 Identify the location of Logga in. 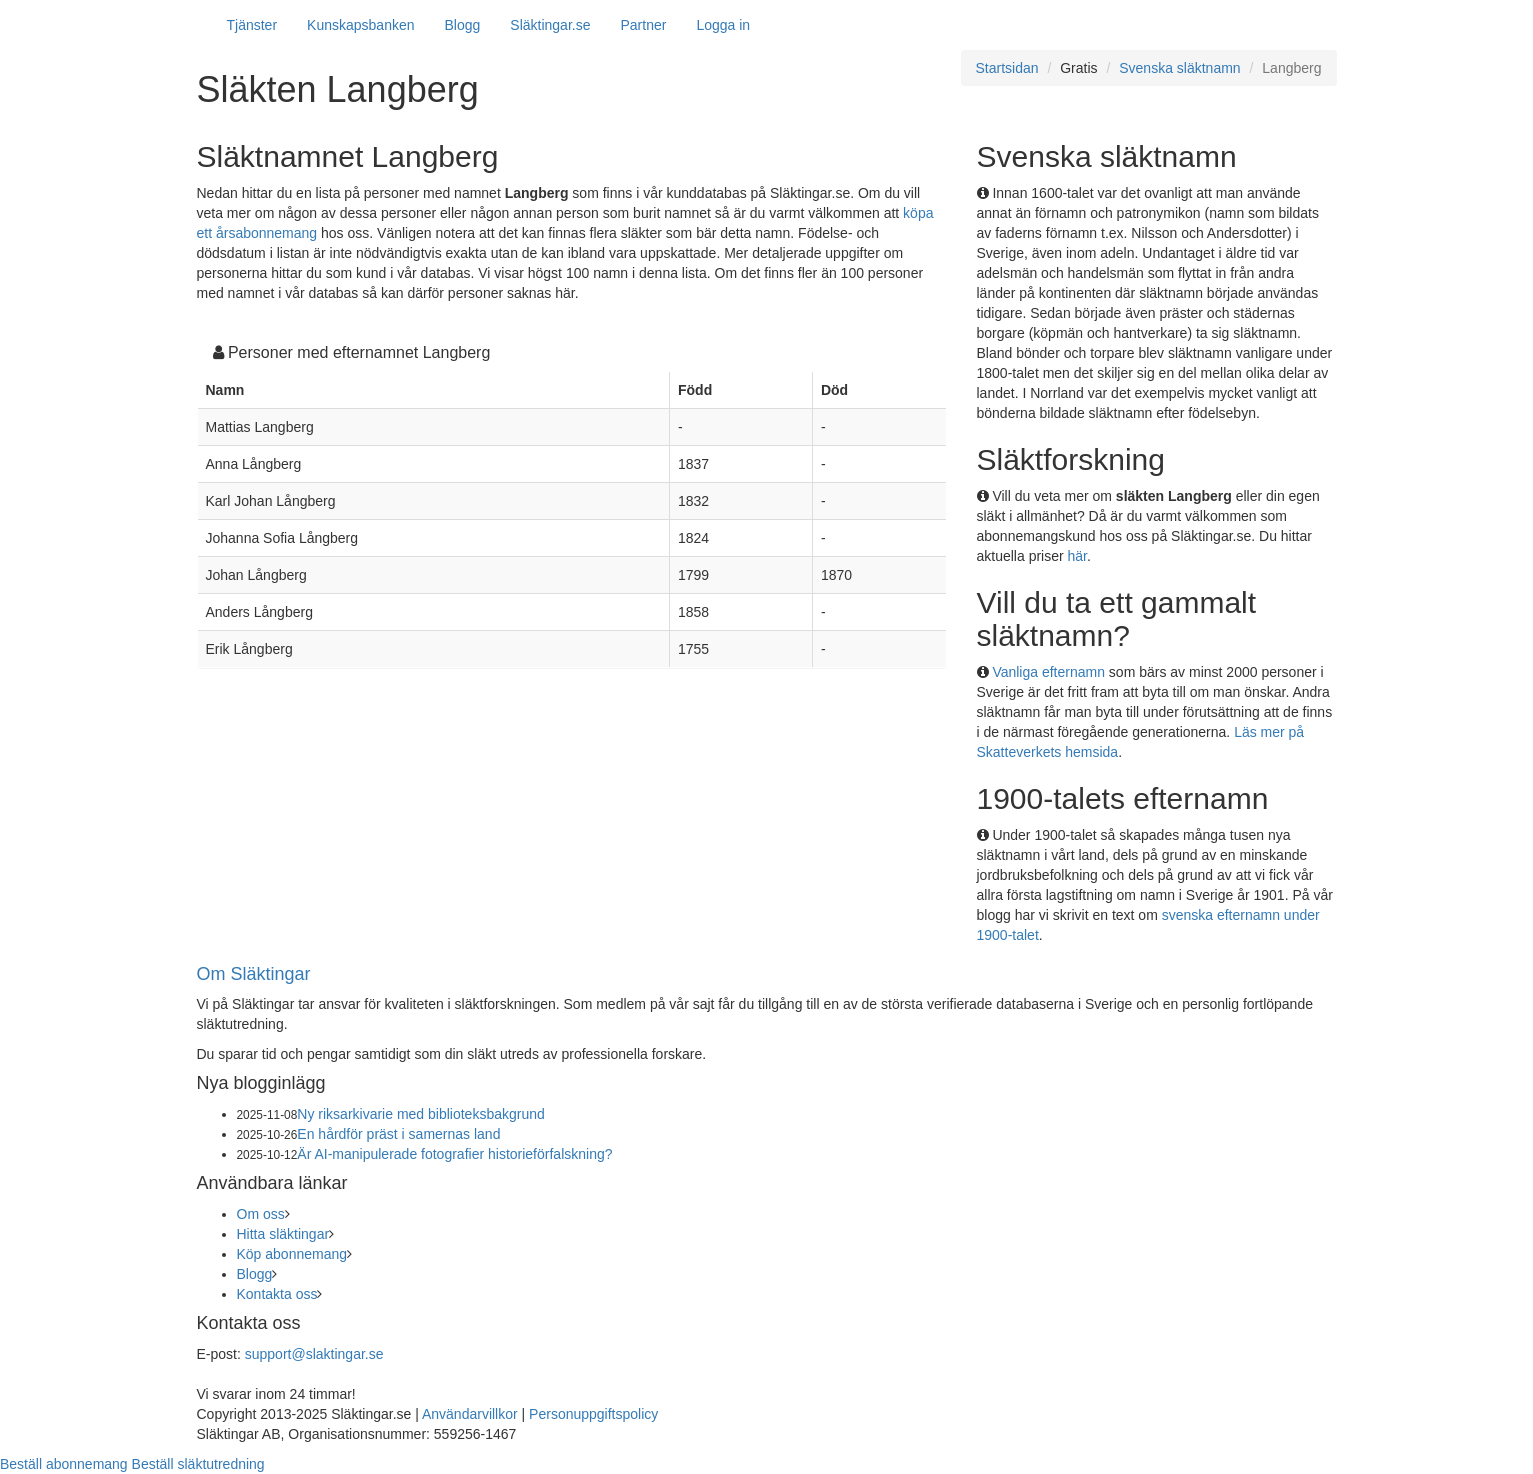
(723, 25).